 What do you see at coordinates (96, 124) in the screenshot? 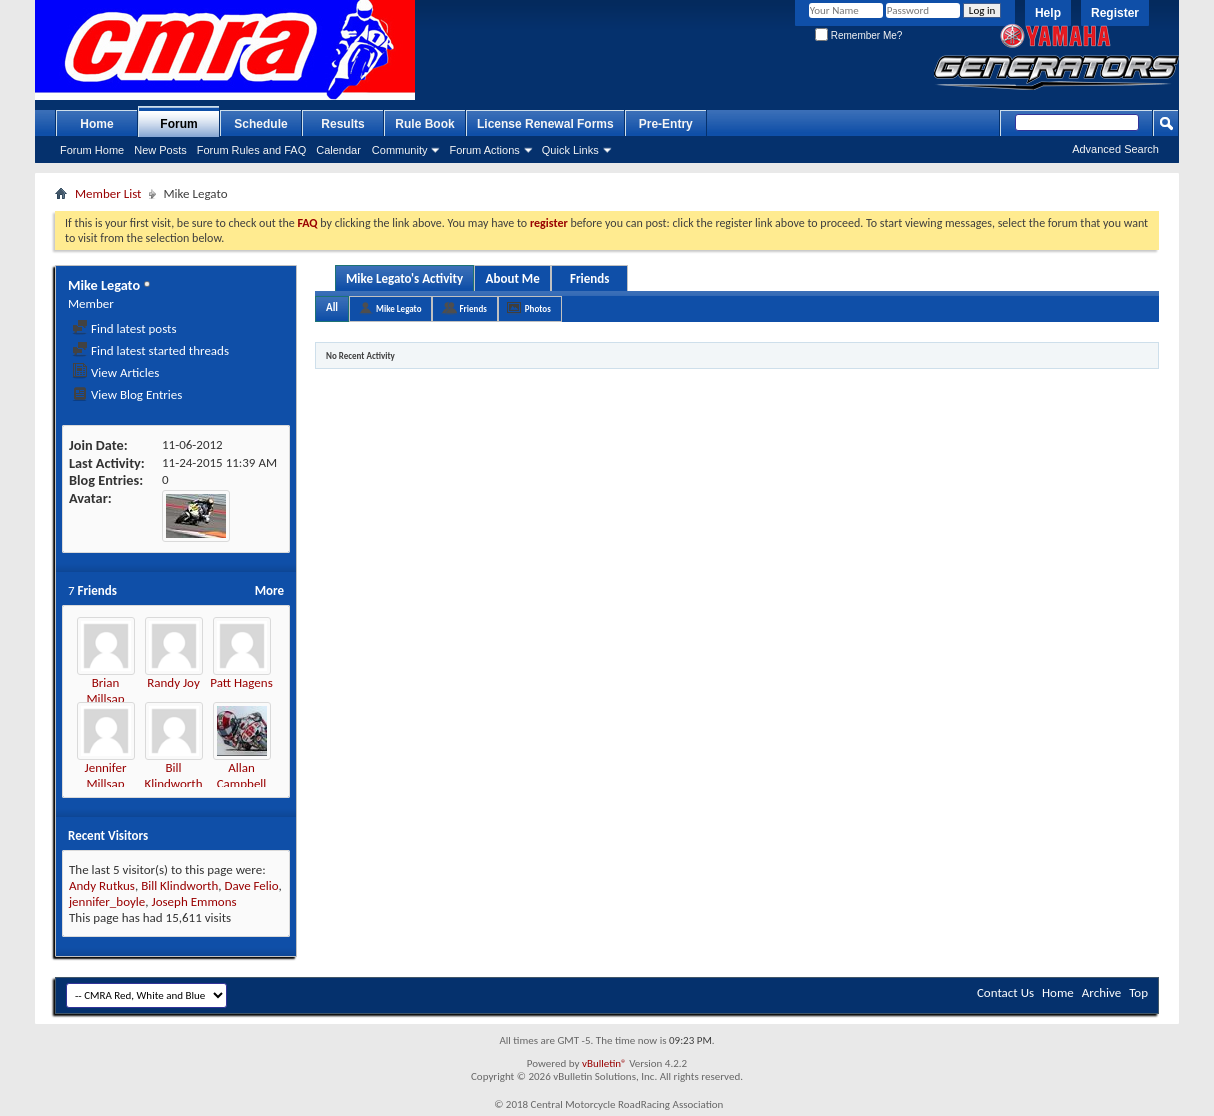
I see `Home` at bounding box center [96, 124].